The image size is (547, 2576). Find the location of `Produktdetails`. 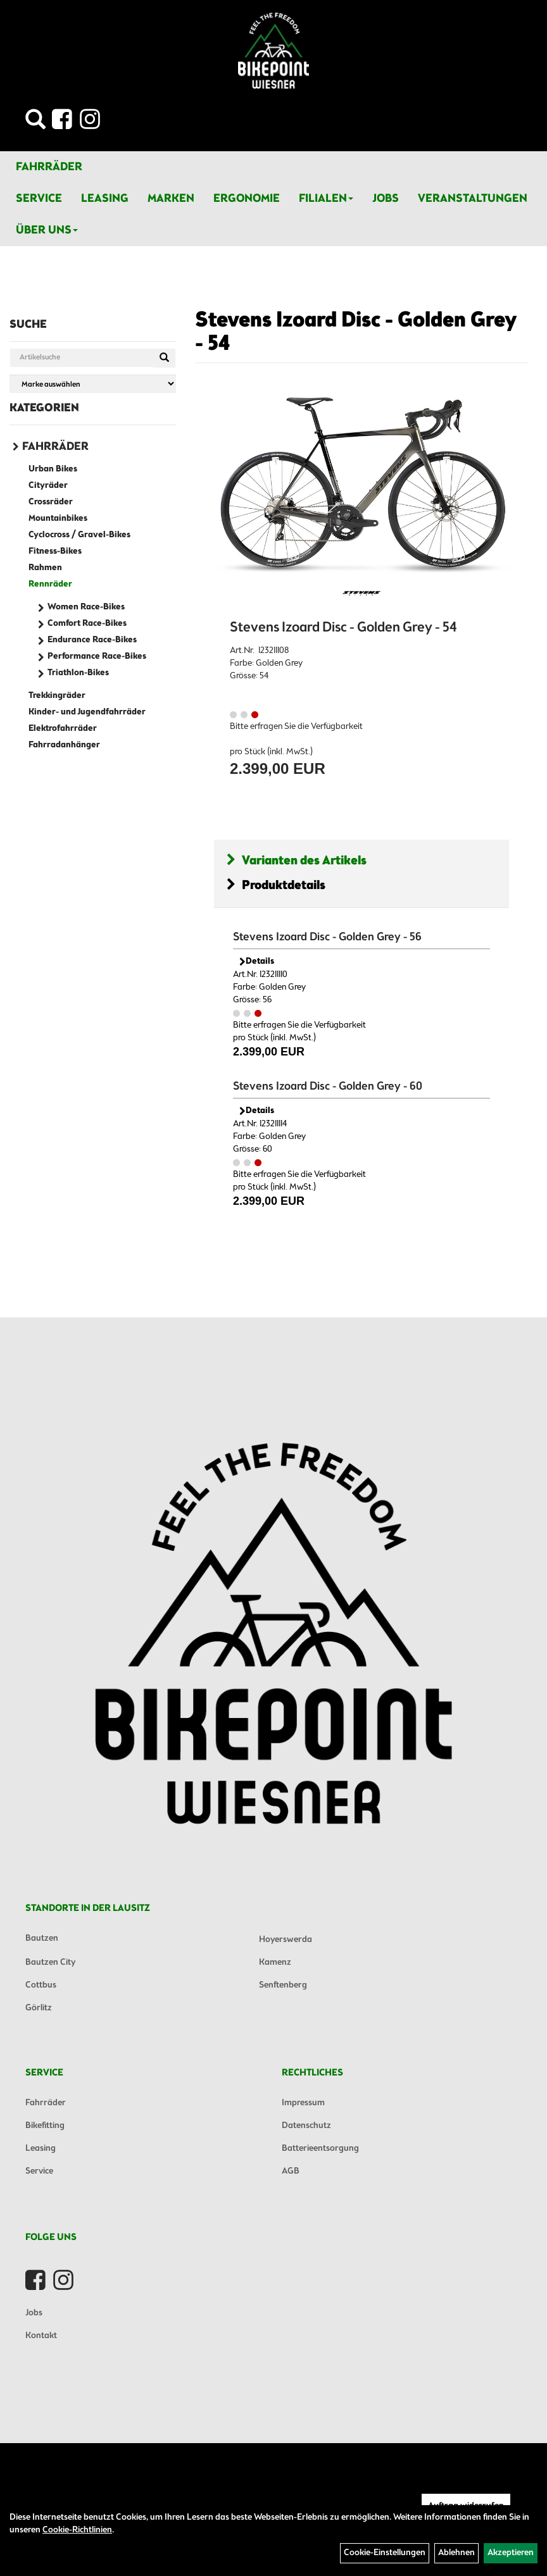

Produktdetails is located at coordinates (276, 885).